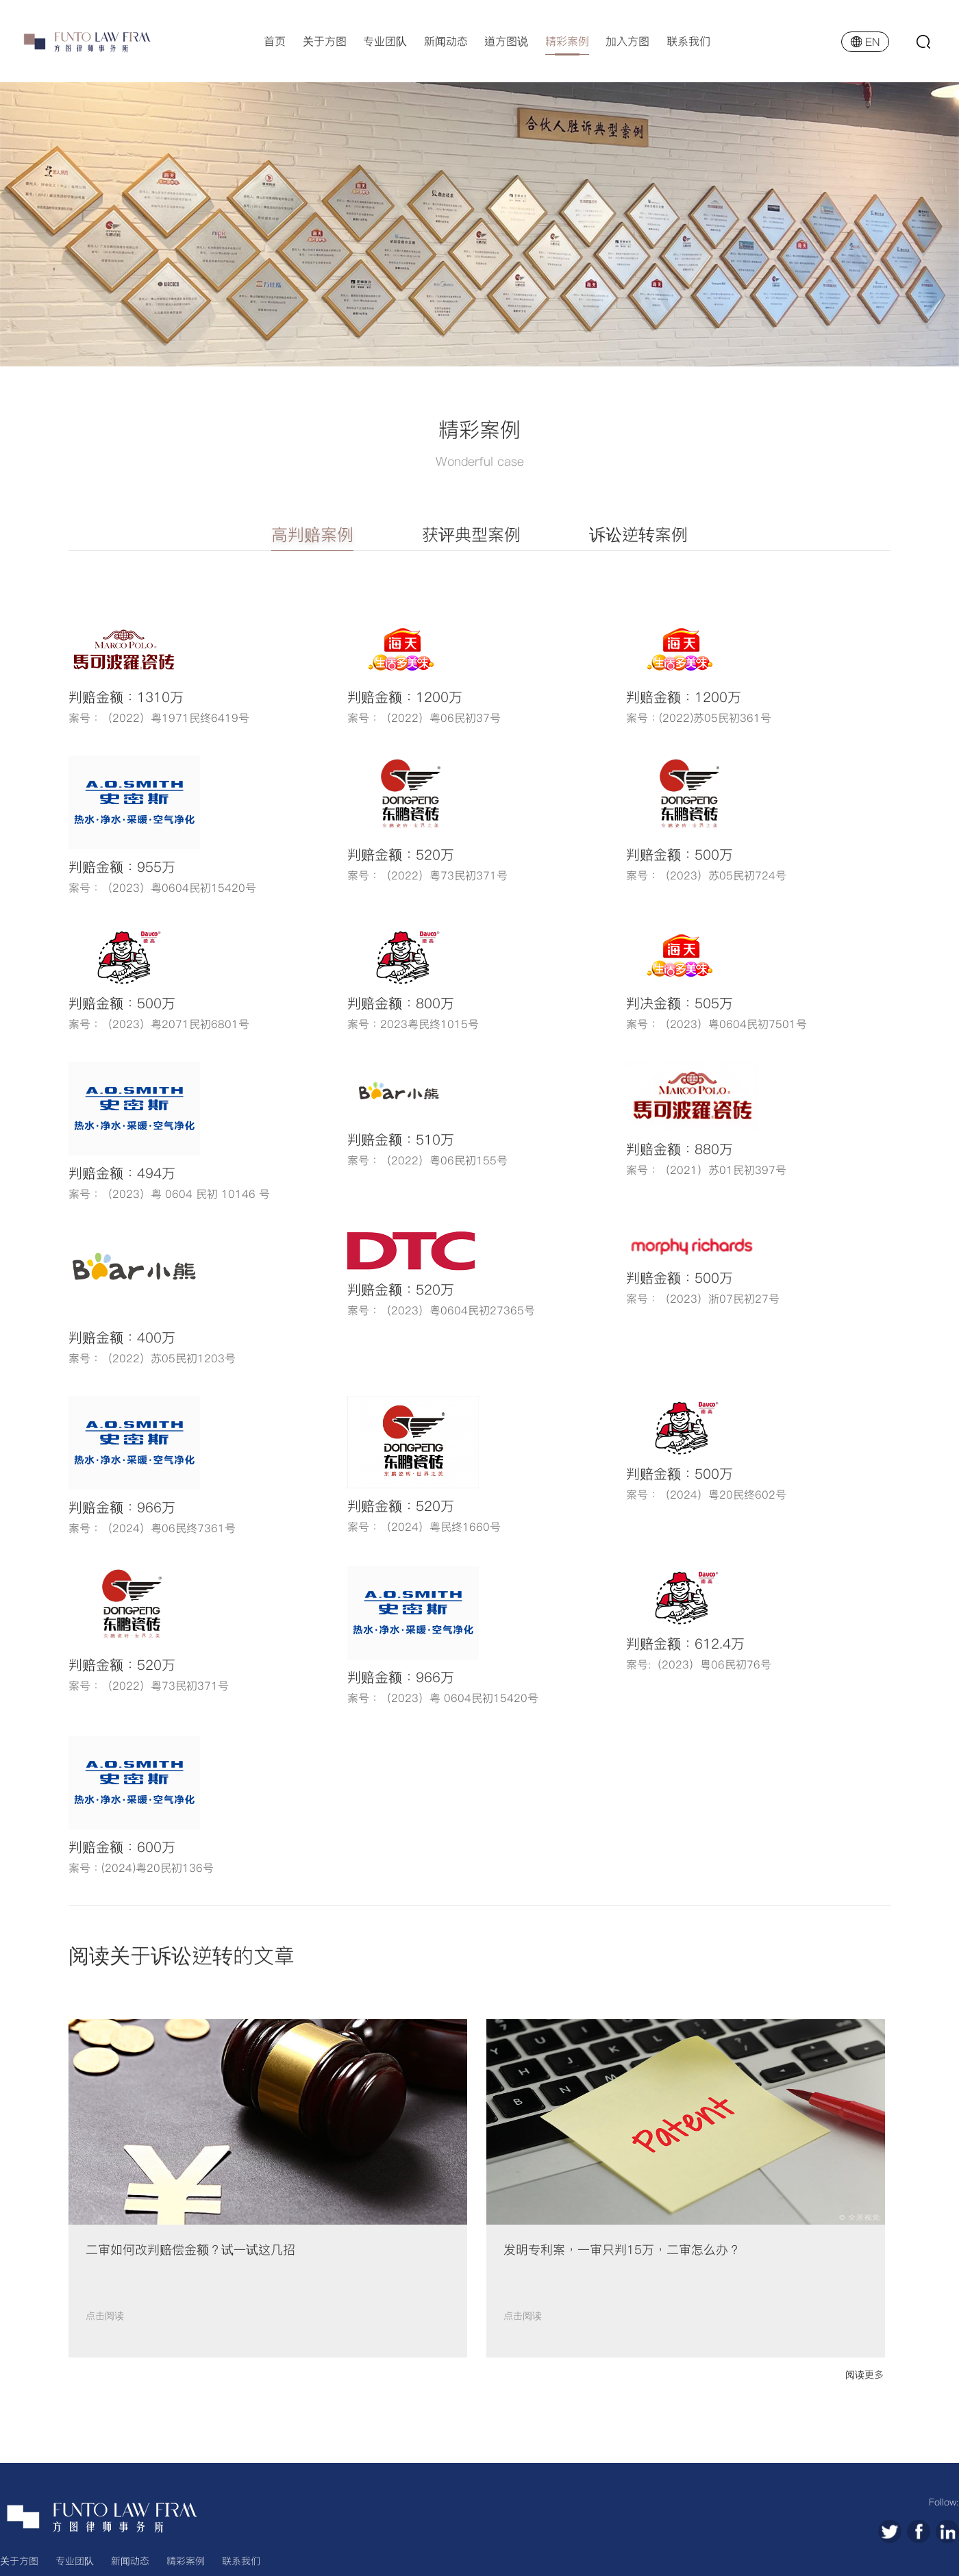  Describe the element at coordinates (312, 534) in the screenshot. I see `高判赔案例` at that location.